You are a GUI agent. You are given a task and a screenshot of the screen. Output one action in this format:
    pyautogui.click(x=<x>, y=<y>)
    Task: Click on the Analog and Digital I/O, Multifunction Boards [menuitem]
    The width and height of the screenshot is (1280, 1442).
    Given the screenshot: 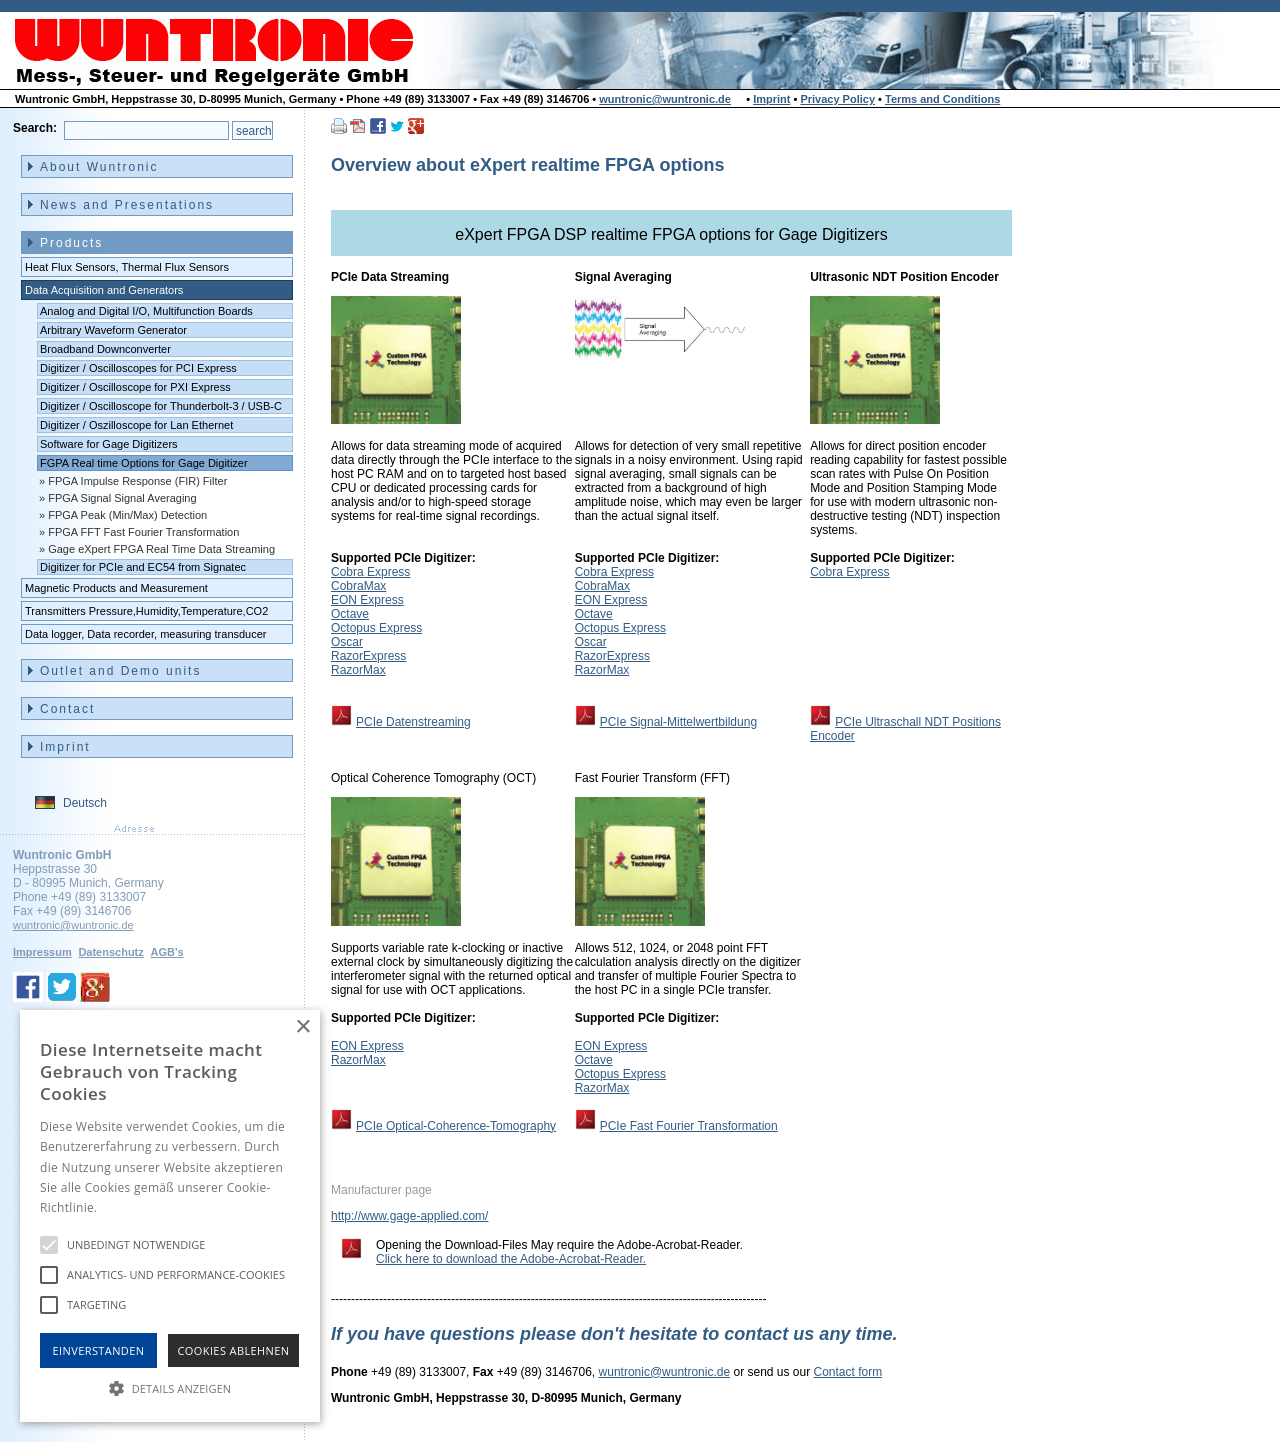 What is the action you would take?
    pyautogui.click(x=146, y=311)
    